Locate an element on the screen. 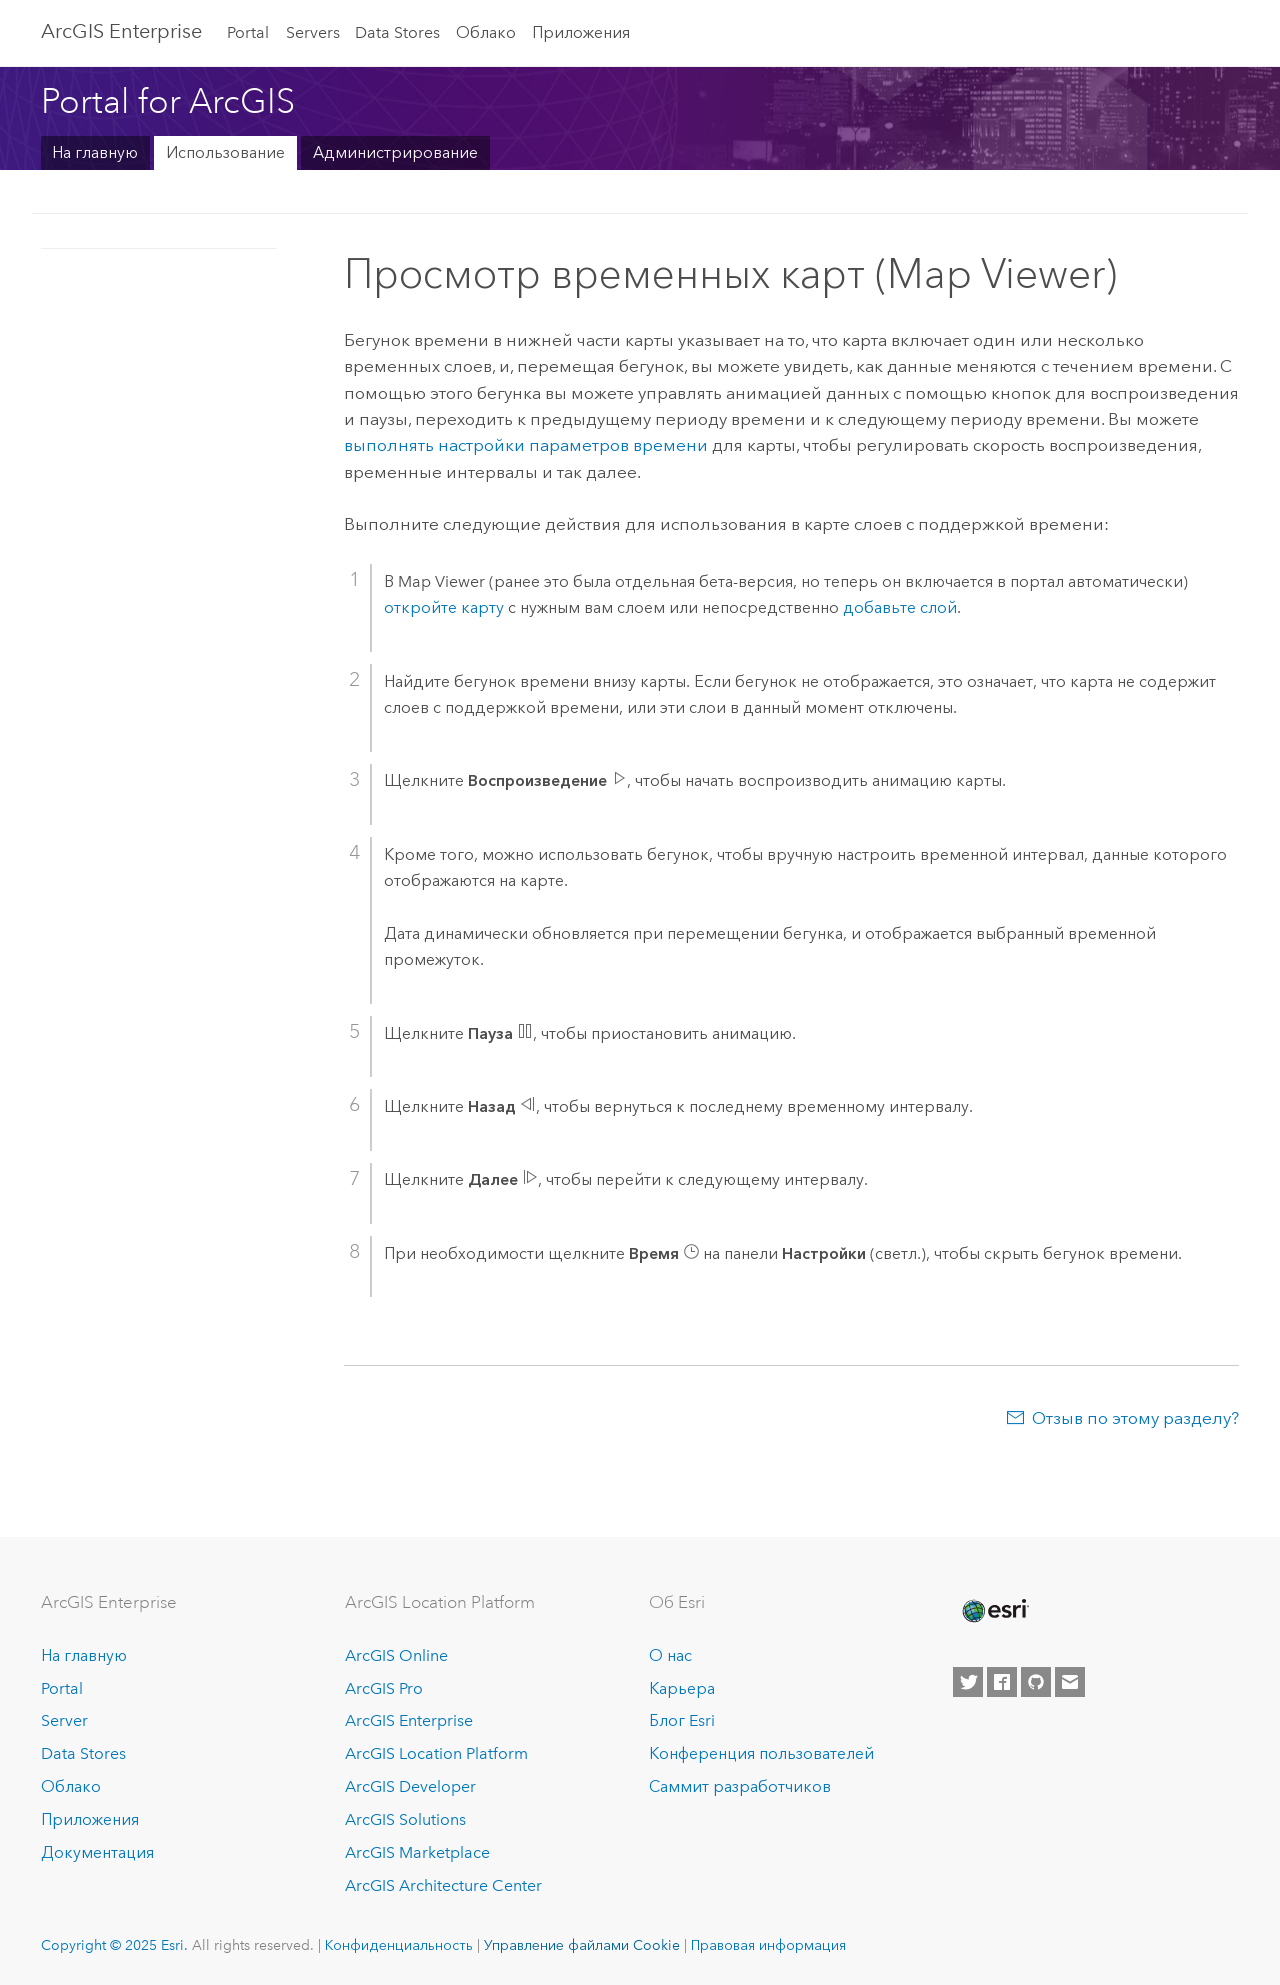 This screenshot has height=1985, width=1280. [Esri on GitHub] is located at coordinates (1036, 1682).